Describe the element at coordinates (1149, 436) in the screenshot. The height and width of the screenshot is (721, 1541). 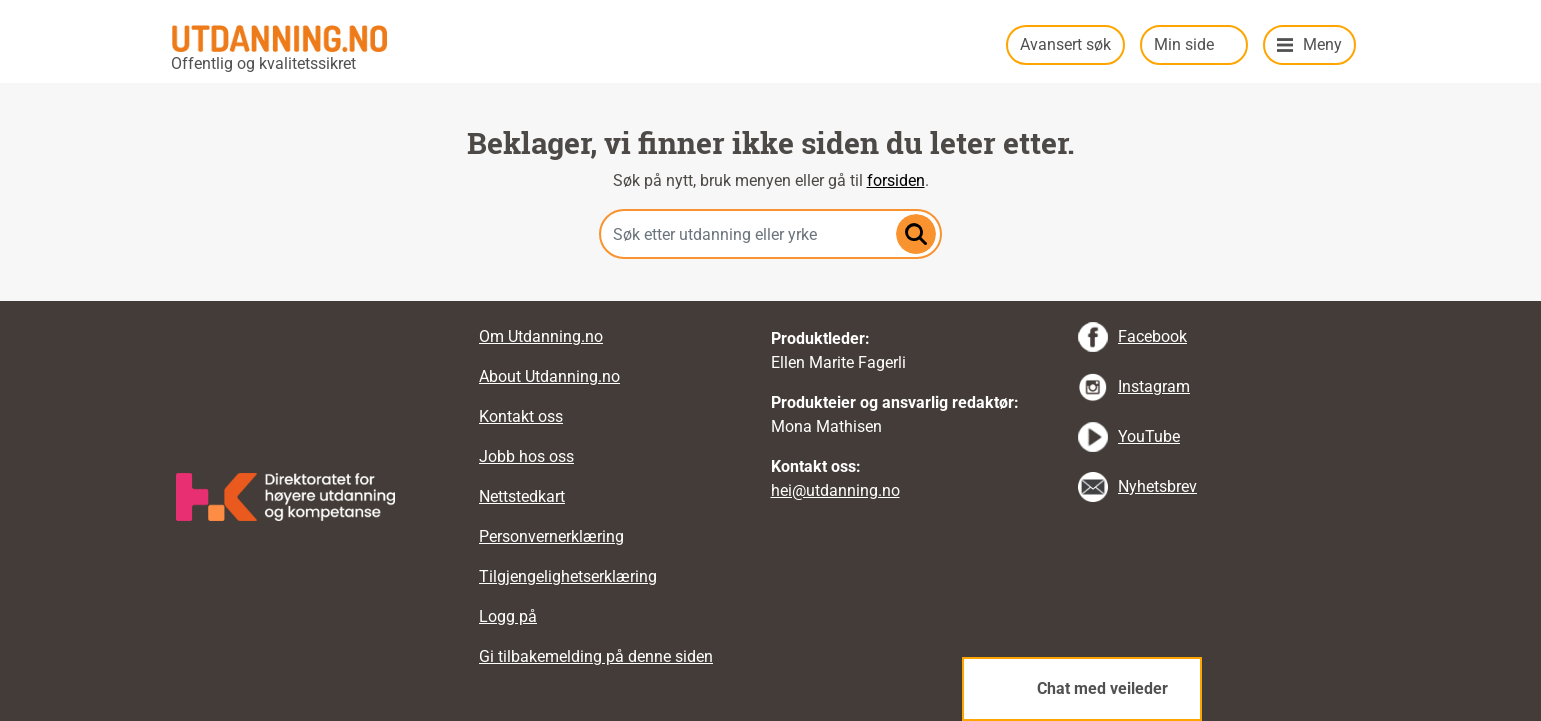
I see `YouTube` at that location.